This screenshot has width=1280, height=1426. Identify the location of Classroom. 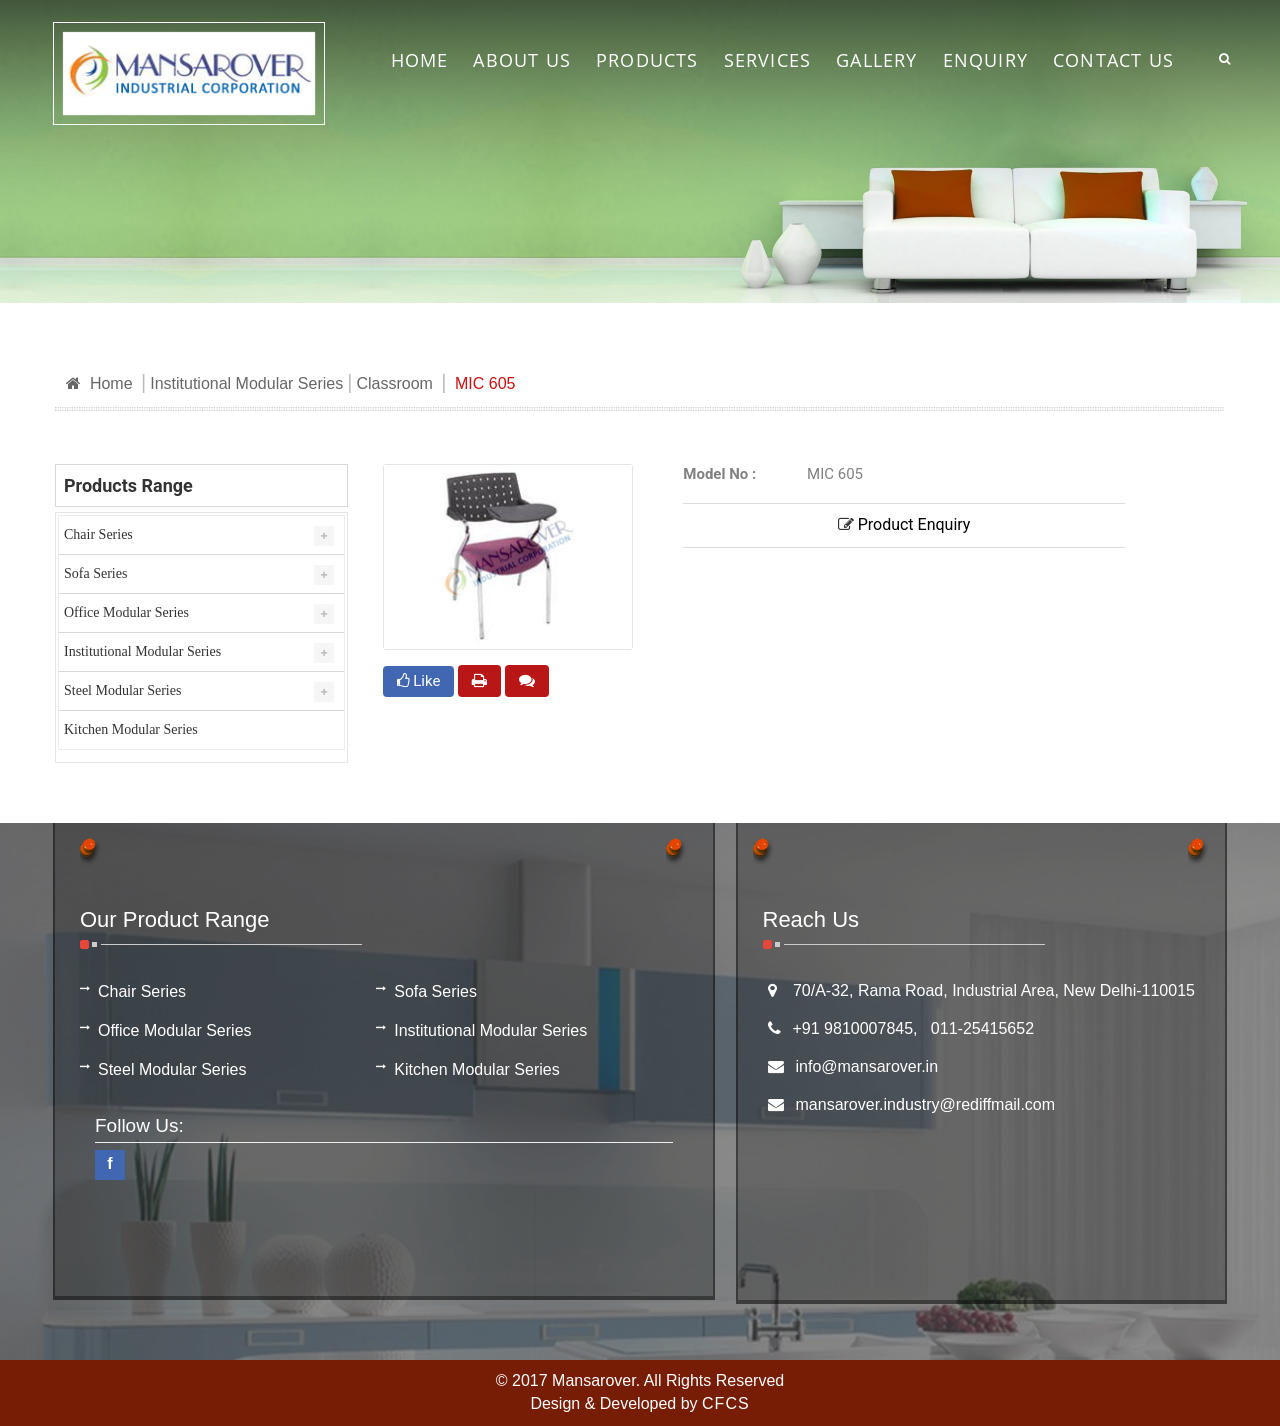
(394, 383).